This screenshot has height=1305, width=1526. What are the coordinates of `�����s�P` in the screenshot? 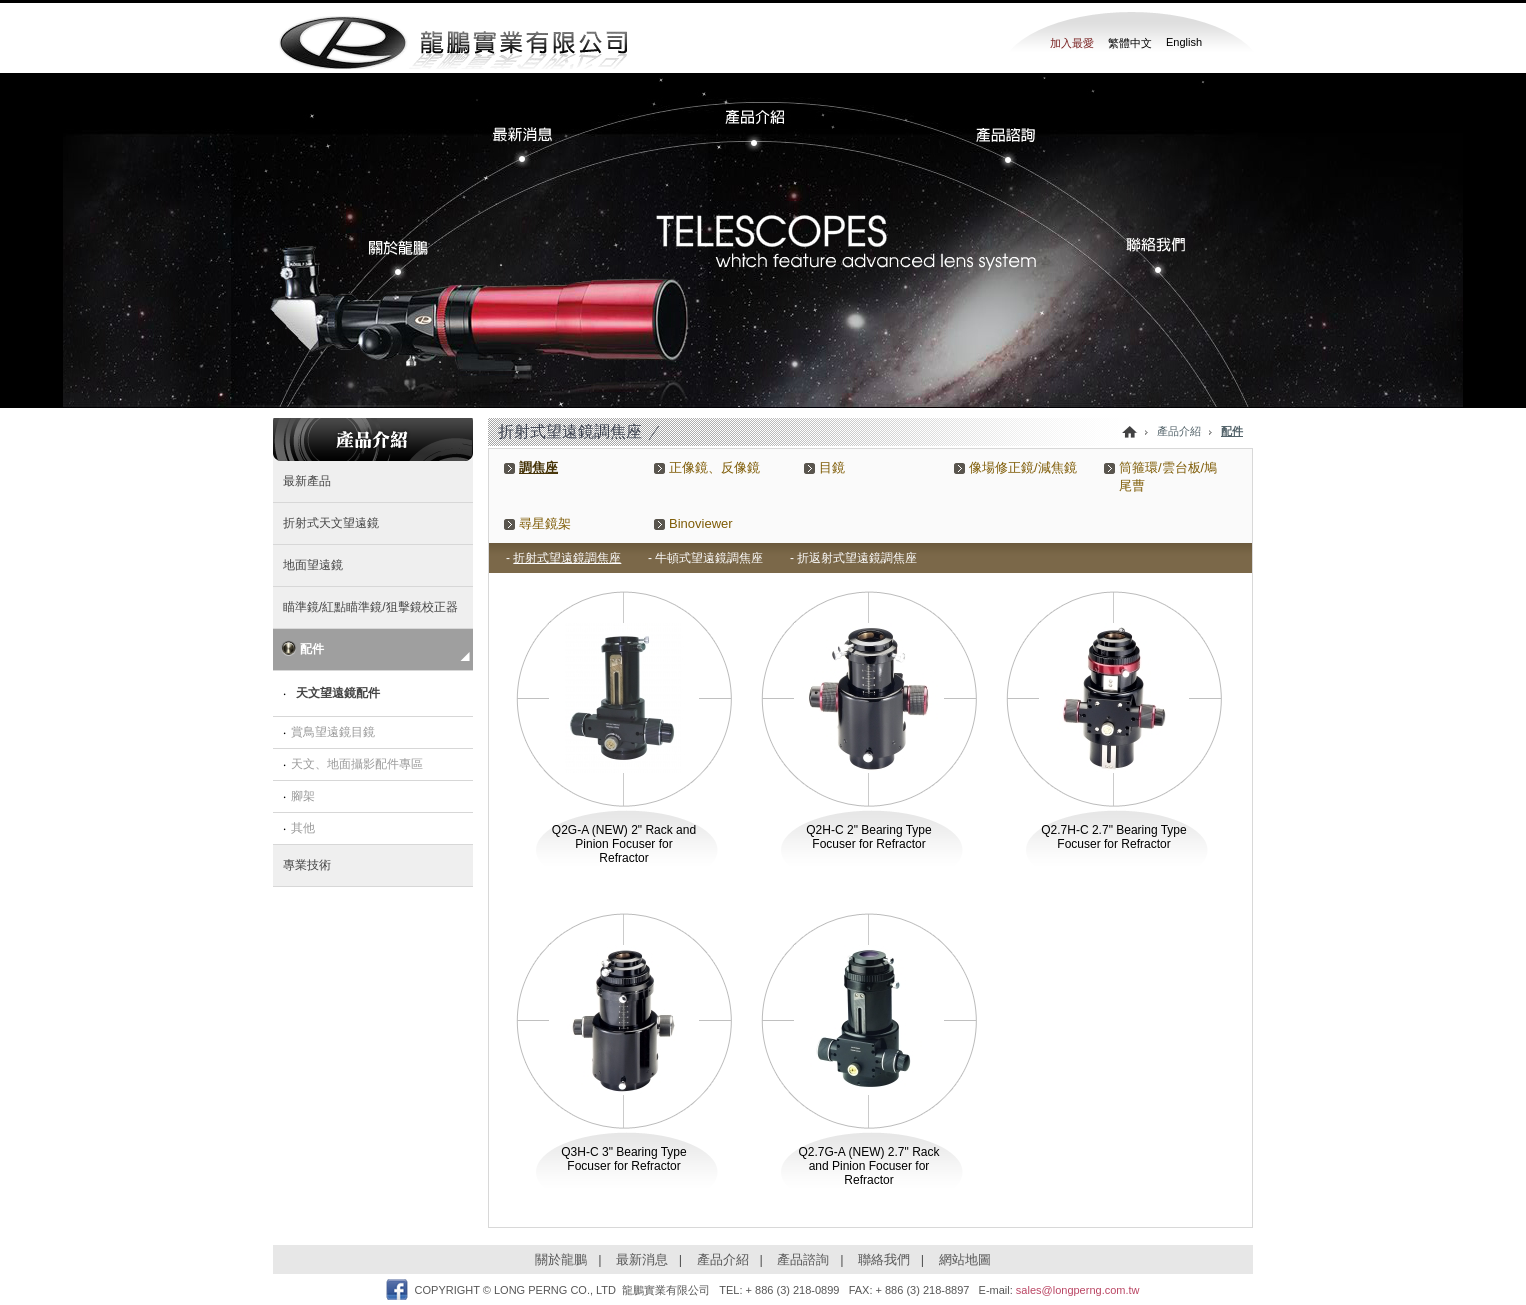 It's located at (410, 258).